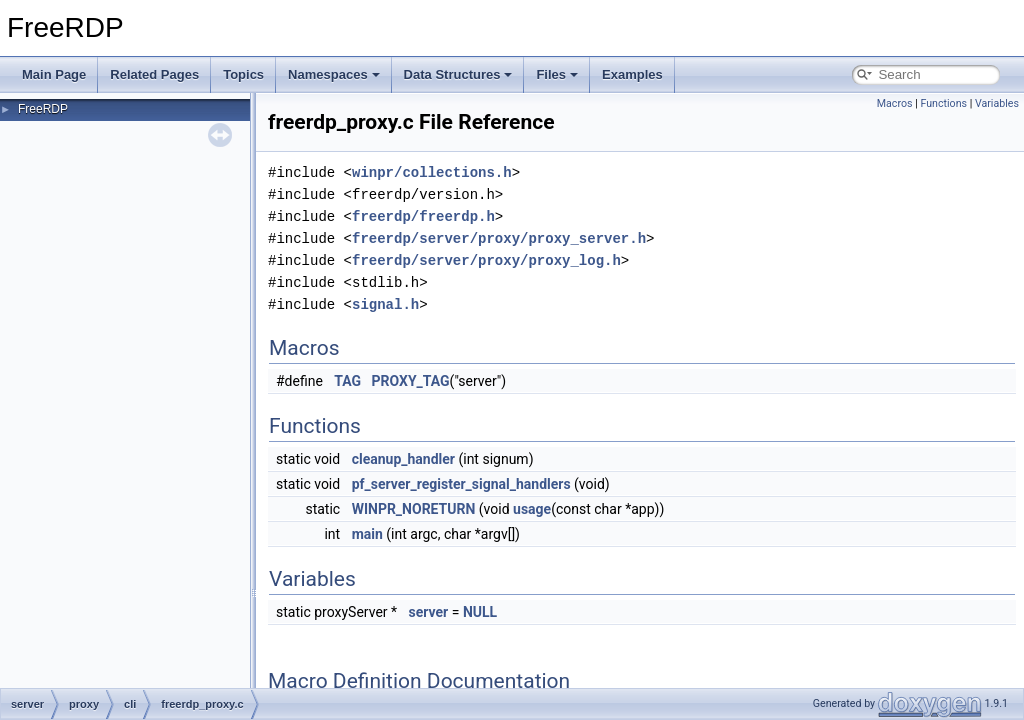 The height and width of the screenshot is (720, 1024). I want to click on Files, so click(557, 74).